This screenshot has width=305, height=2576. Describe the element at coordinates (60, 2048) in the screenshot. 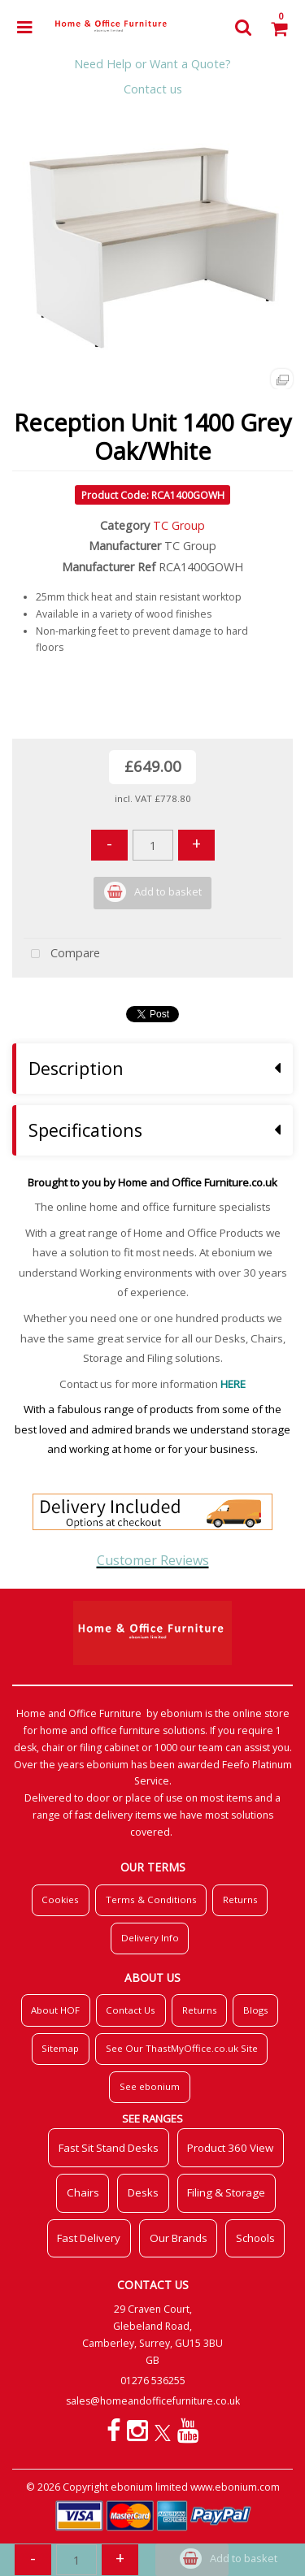

I see `Sitemap` at that location.